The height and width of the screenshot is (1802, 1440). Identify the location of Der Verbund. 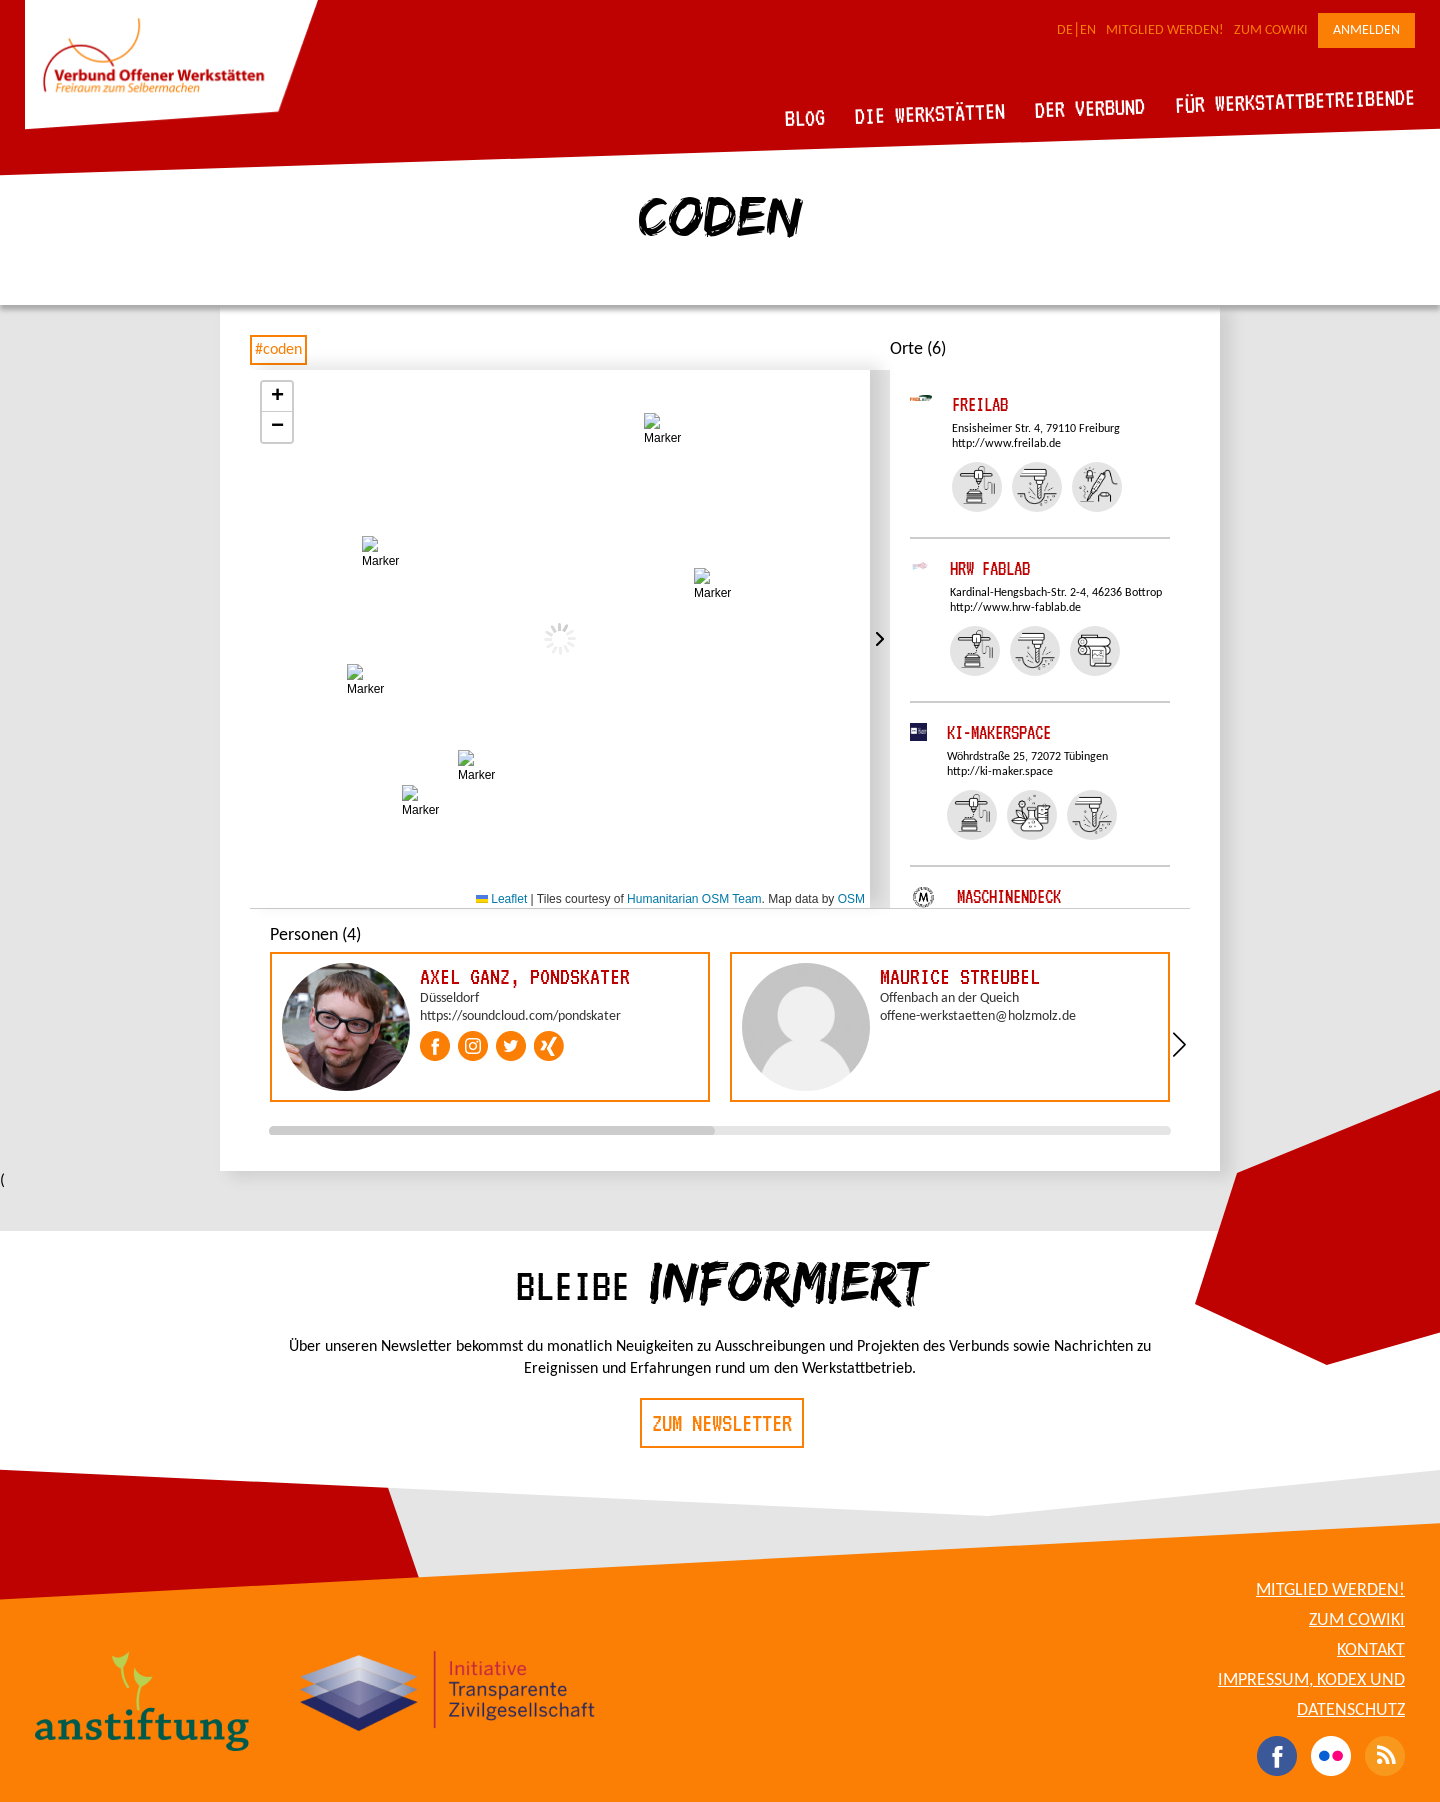
(1090, 108).